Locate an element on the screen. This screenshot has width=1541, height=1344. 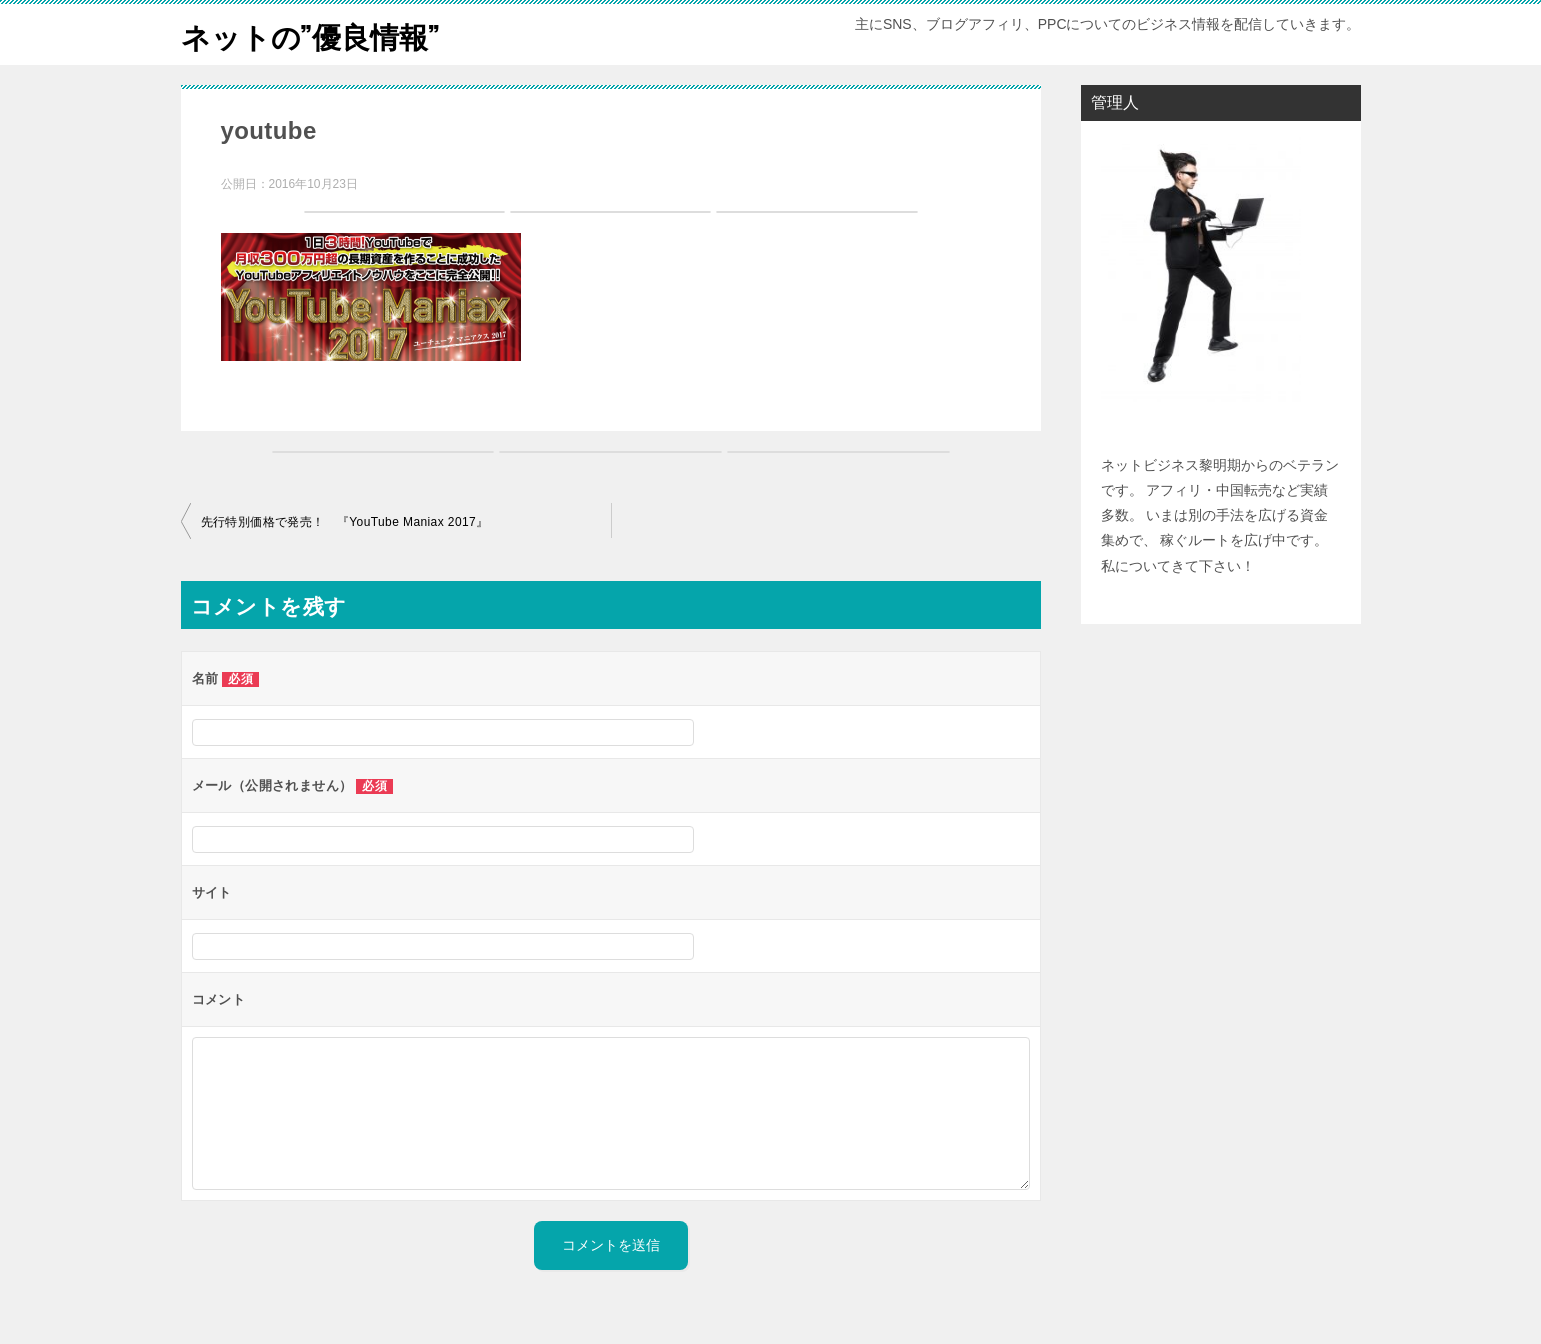
ネットの”優良情報” is located at coordinates (315, 34).